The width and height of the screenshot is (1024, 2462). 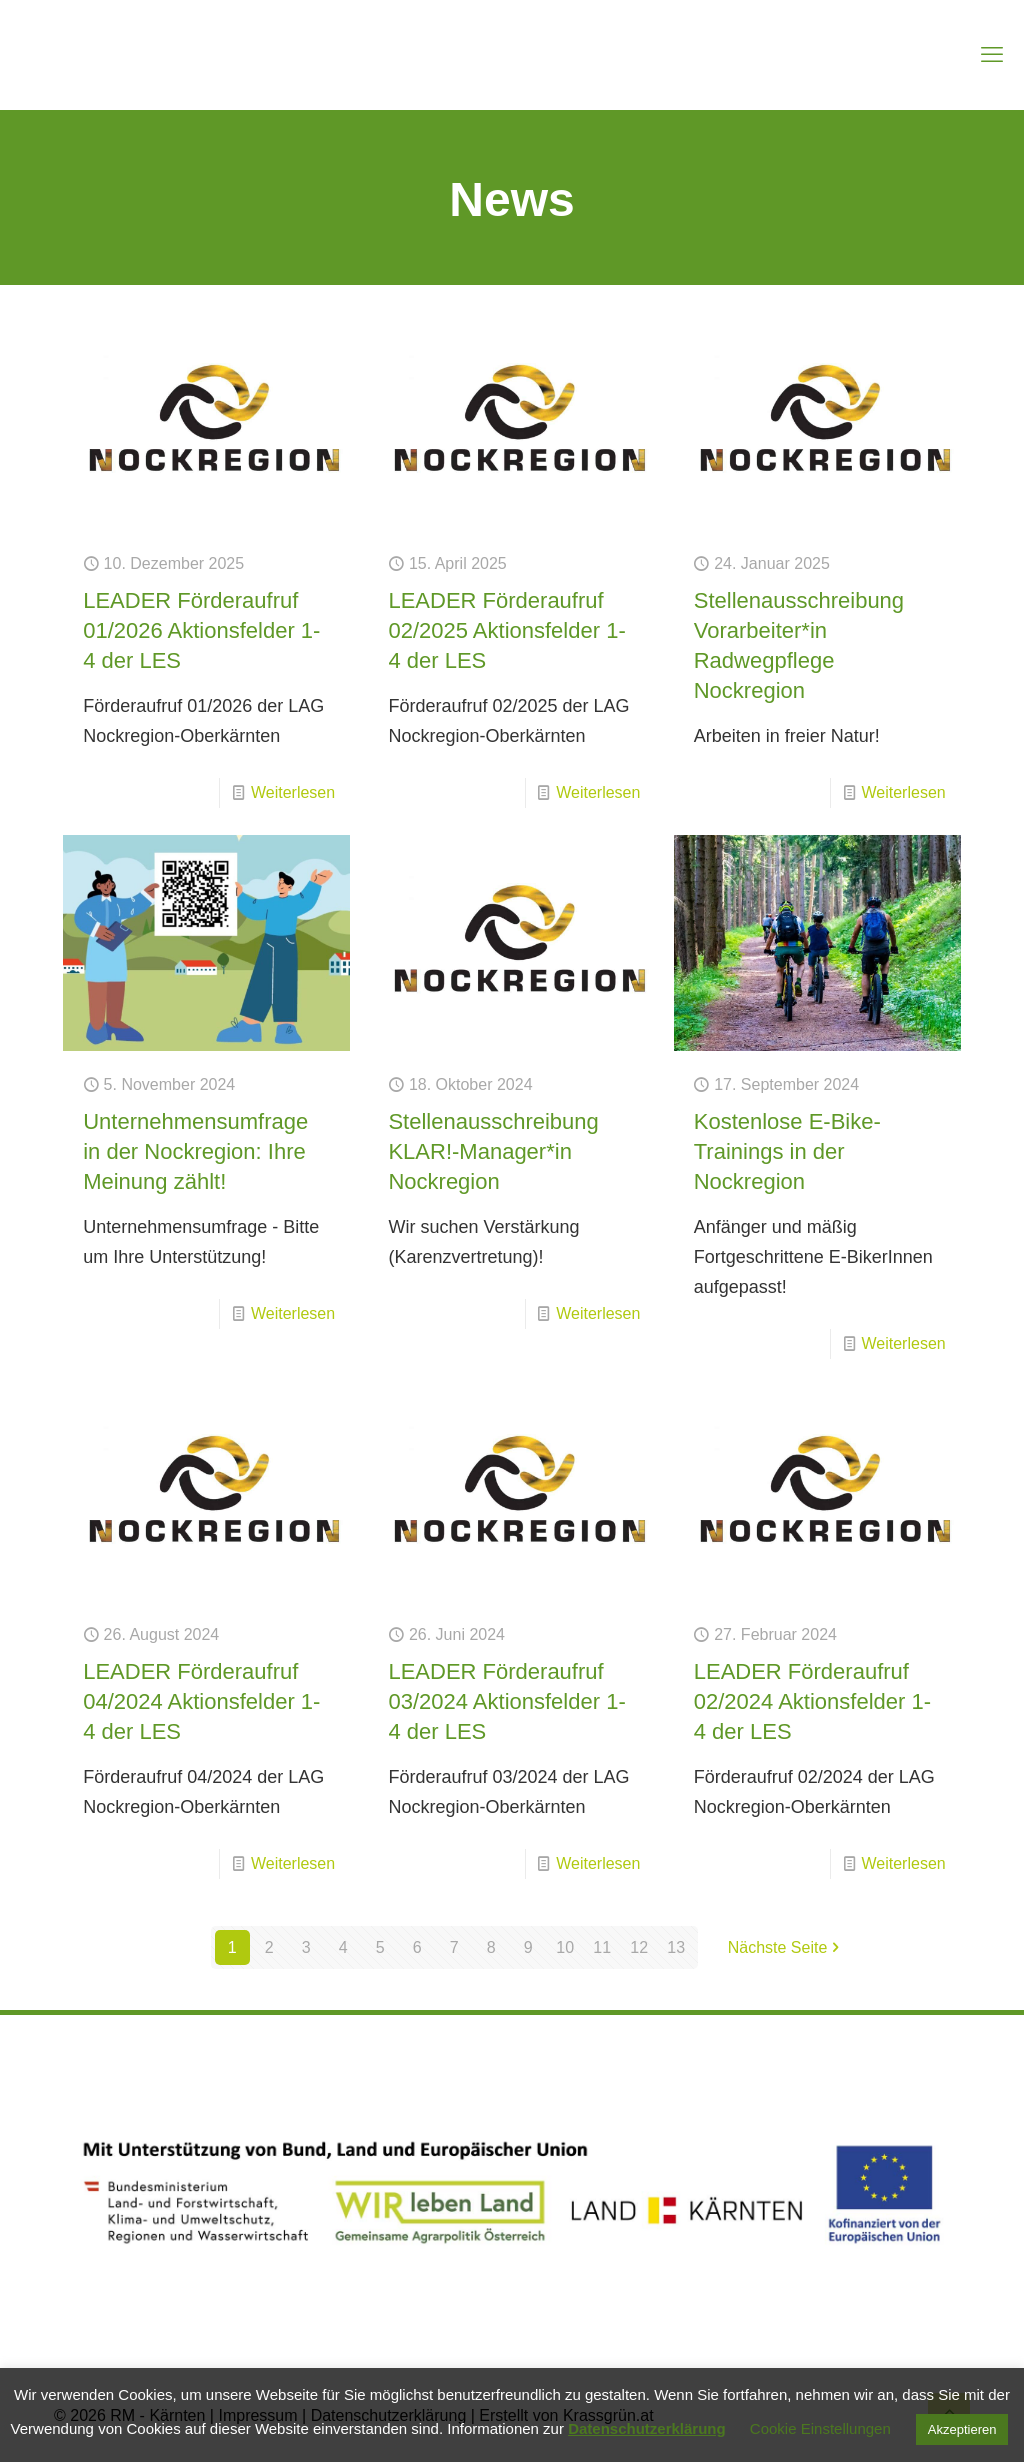 What do you see at coordinates (602, 1947) in the screenshot?
I see `11` at bounding box center [602, 1947].